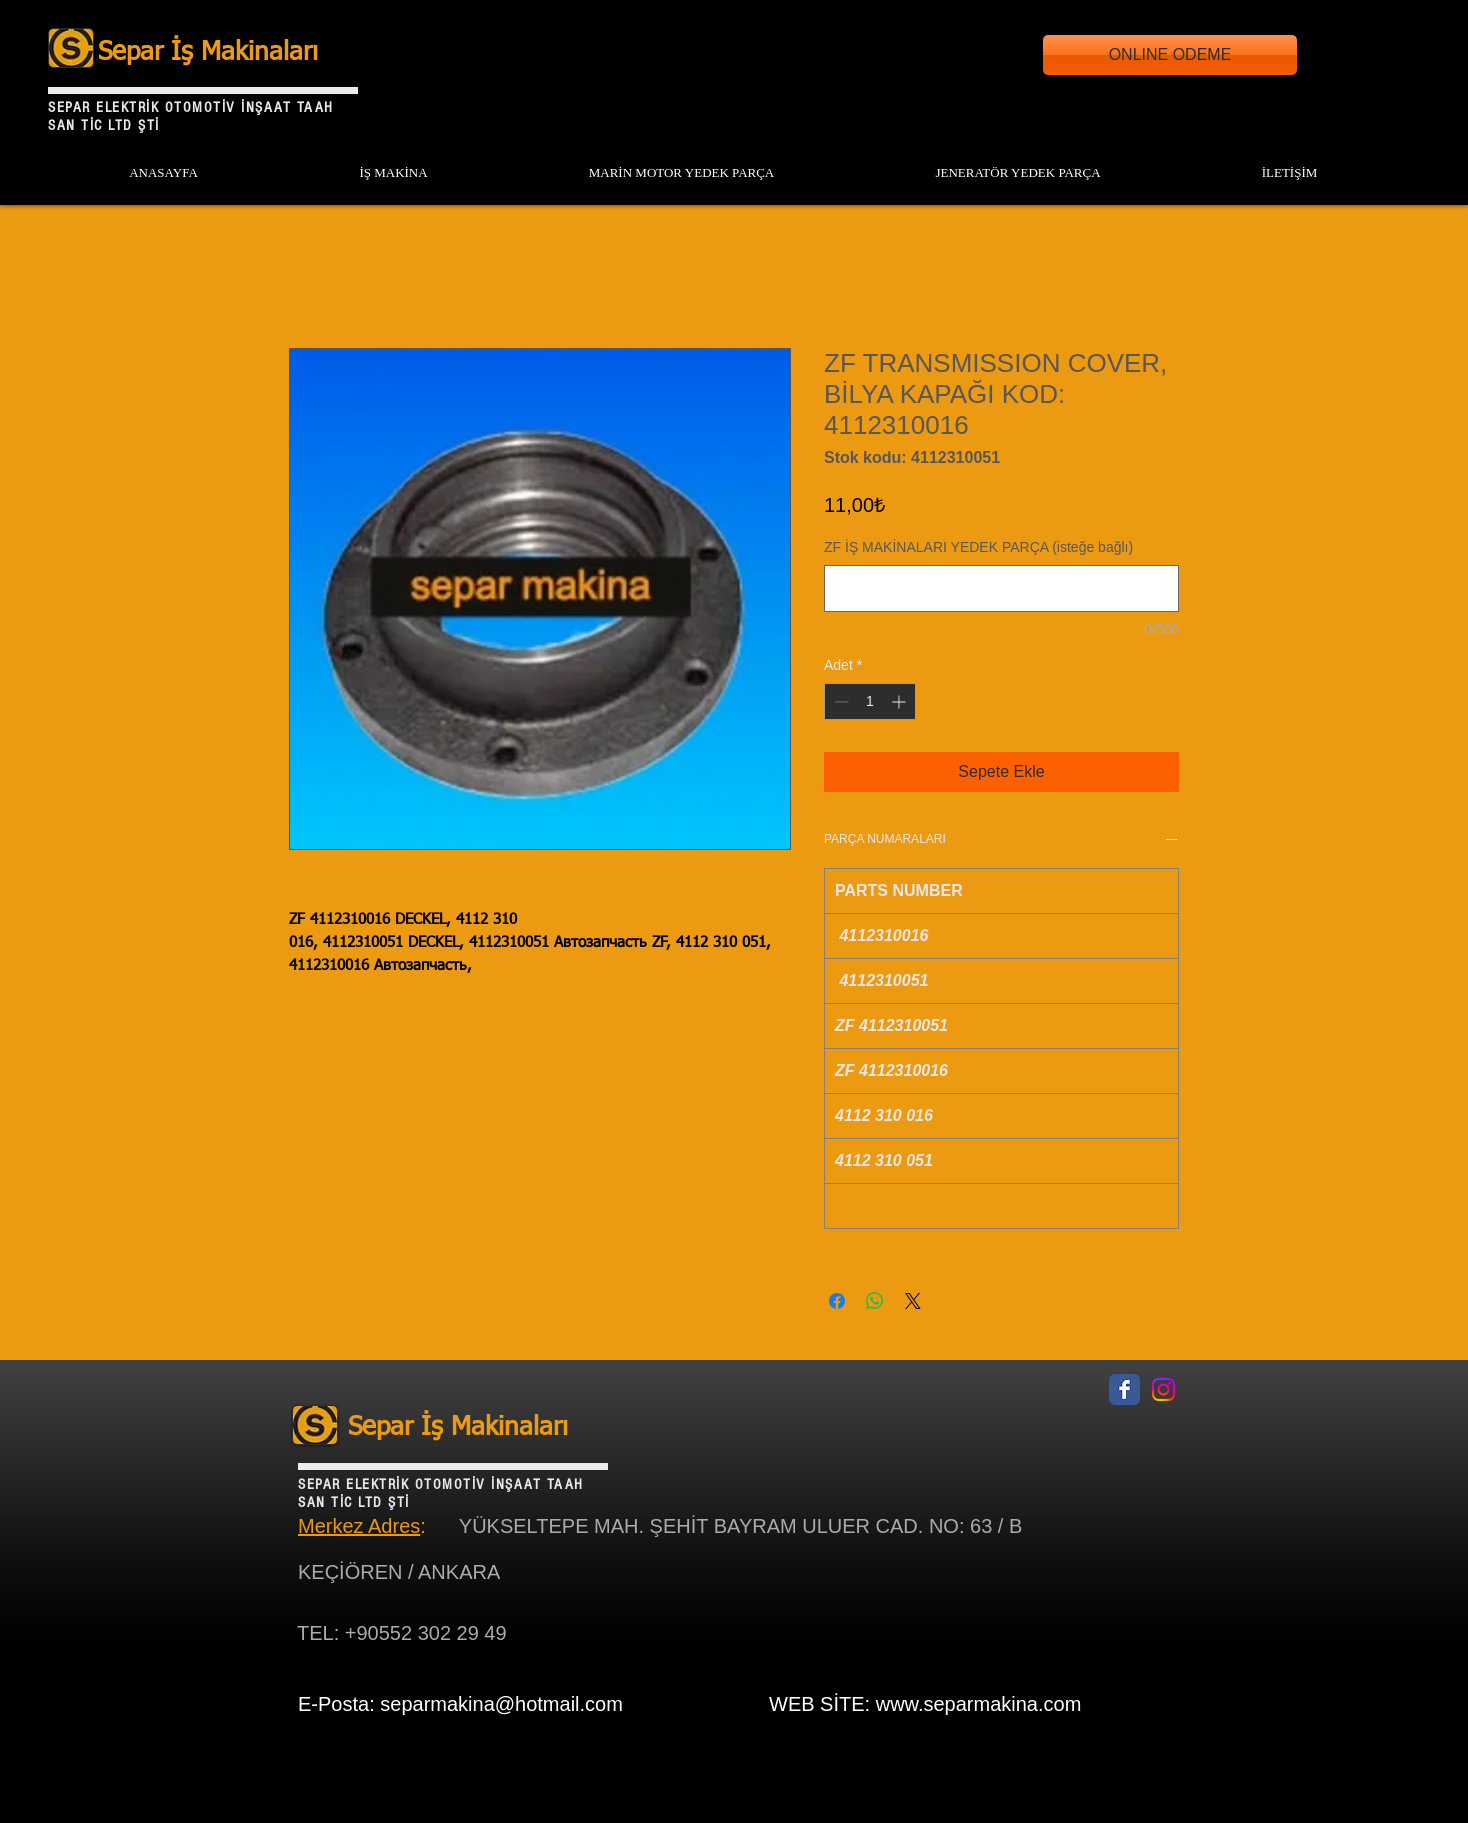 The image size is (1468, 1823). I want to click on [ZF İŞ MAKİNALARI YEDEK PARÇA (isteğe bağlı)], so click(1001, 588).